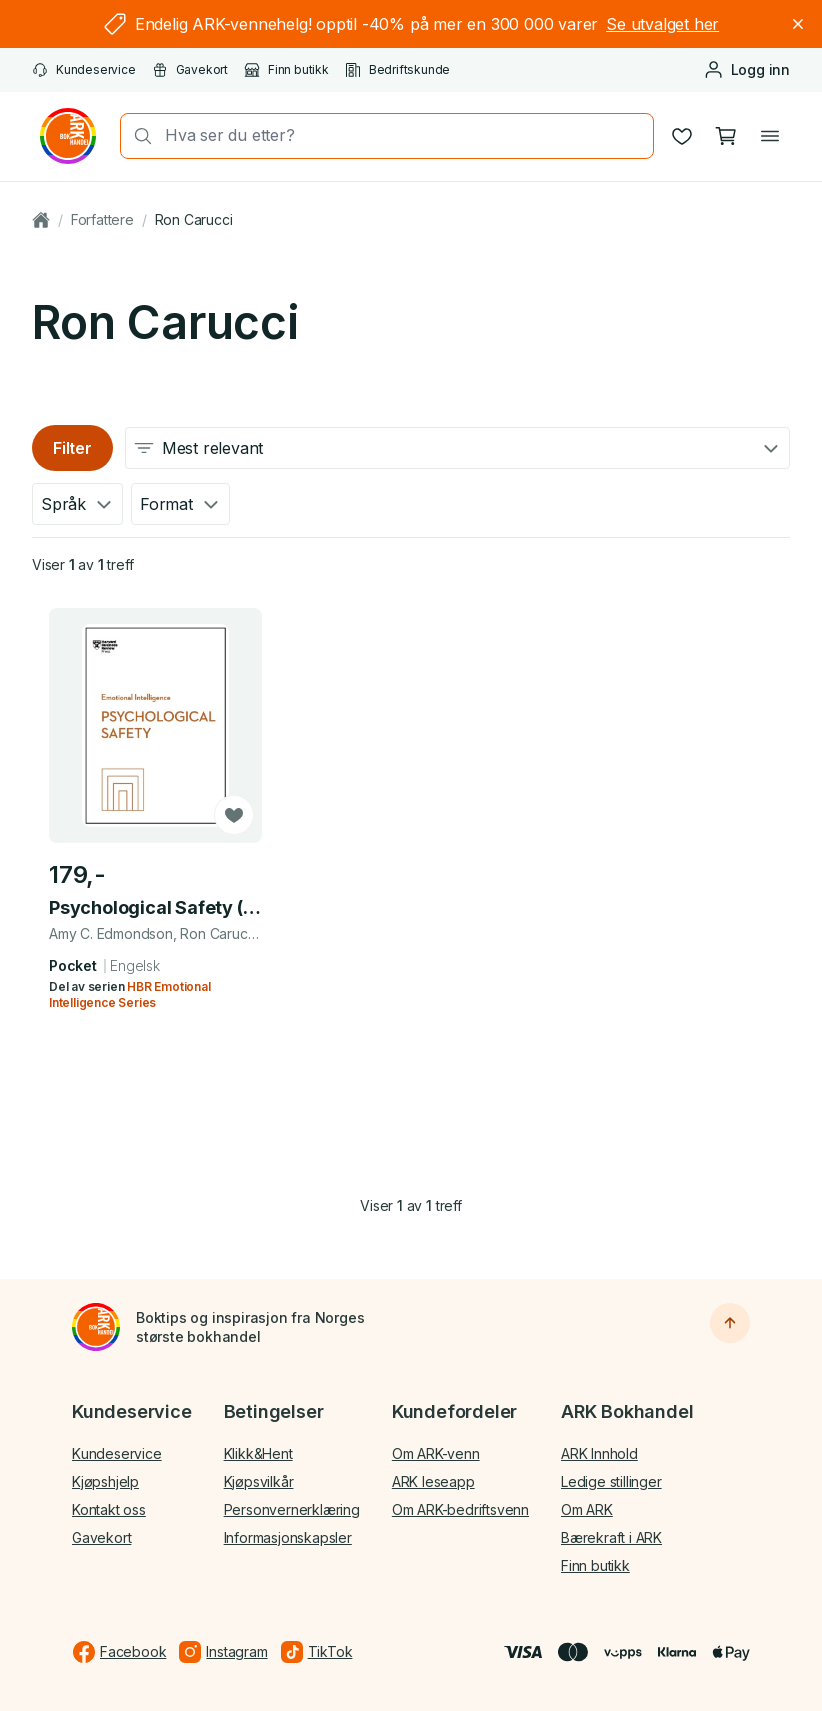  Describe the element at coordinates (102, 219) in the screenshot. I see `Forfattere` at that location.